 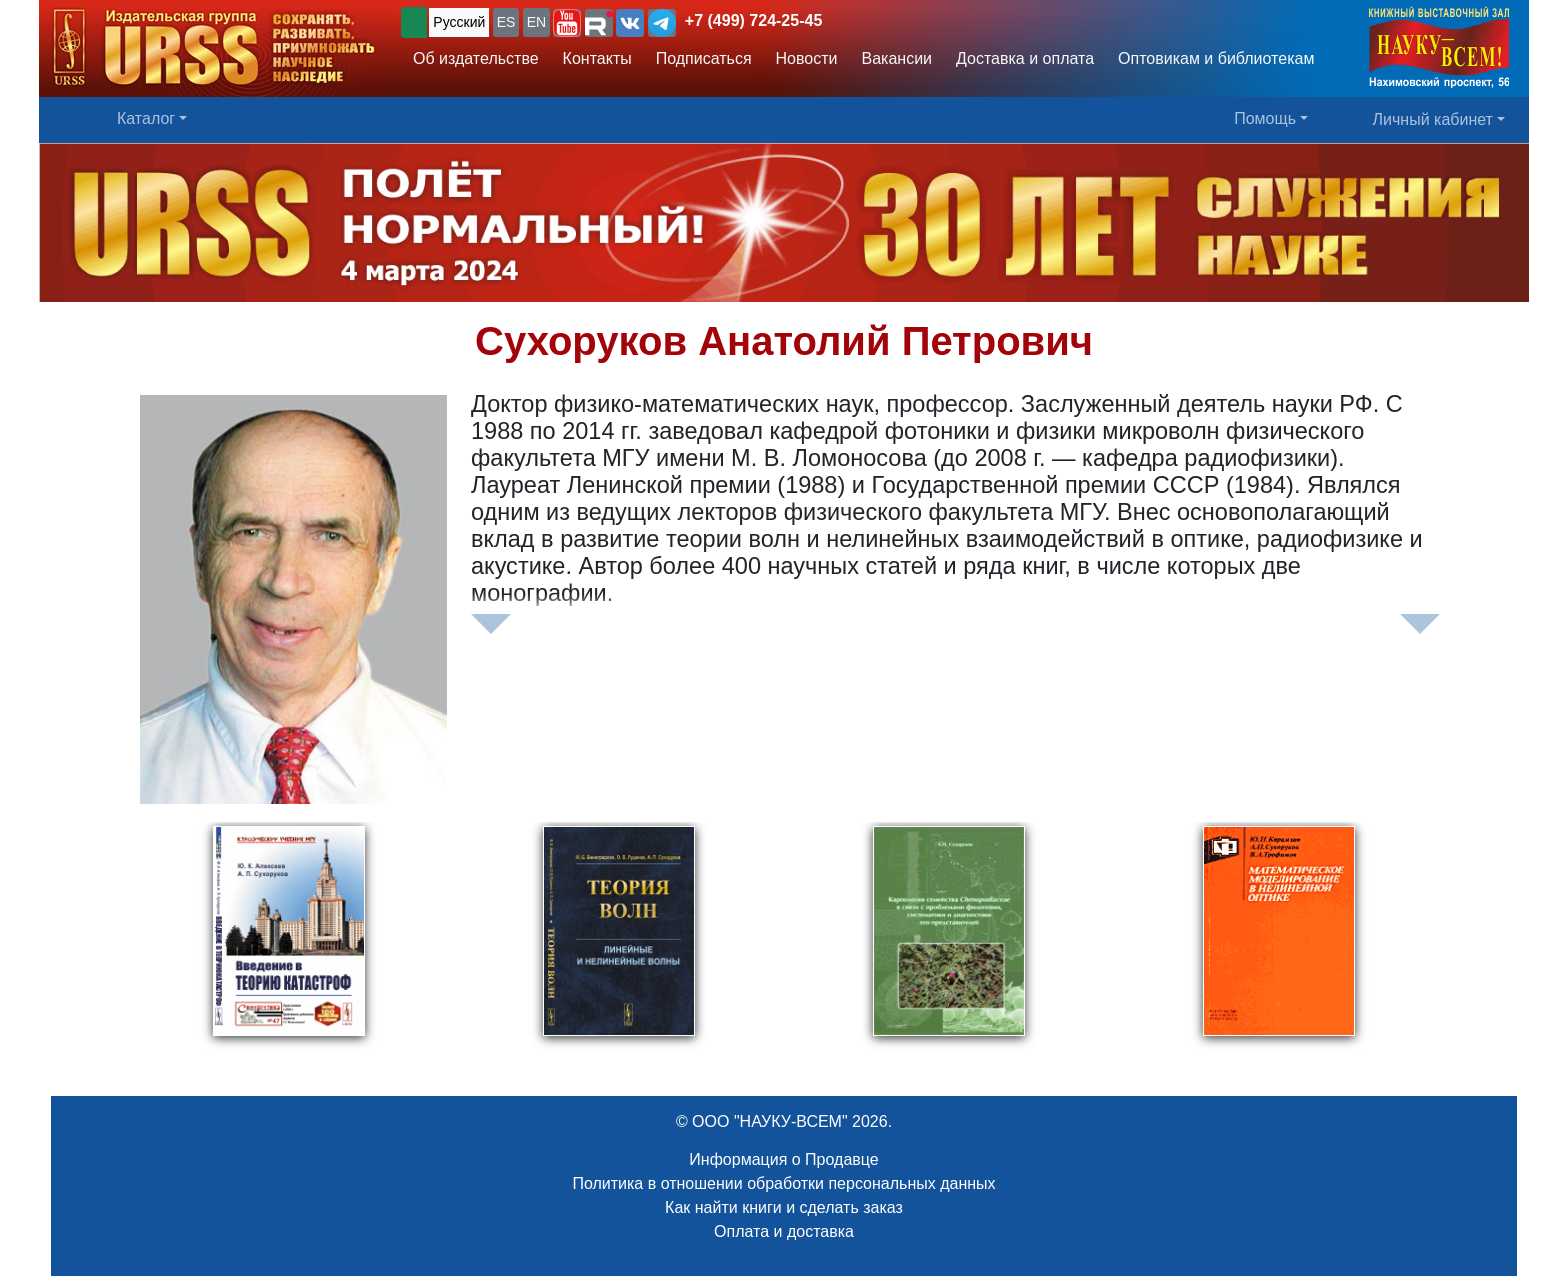 I want to click on Помощь [button], so click(x=1265, y=118).